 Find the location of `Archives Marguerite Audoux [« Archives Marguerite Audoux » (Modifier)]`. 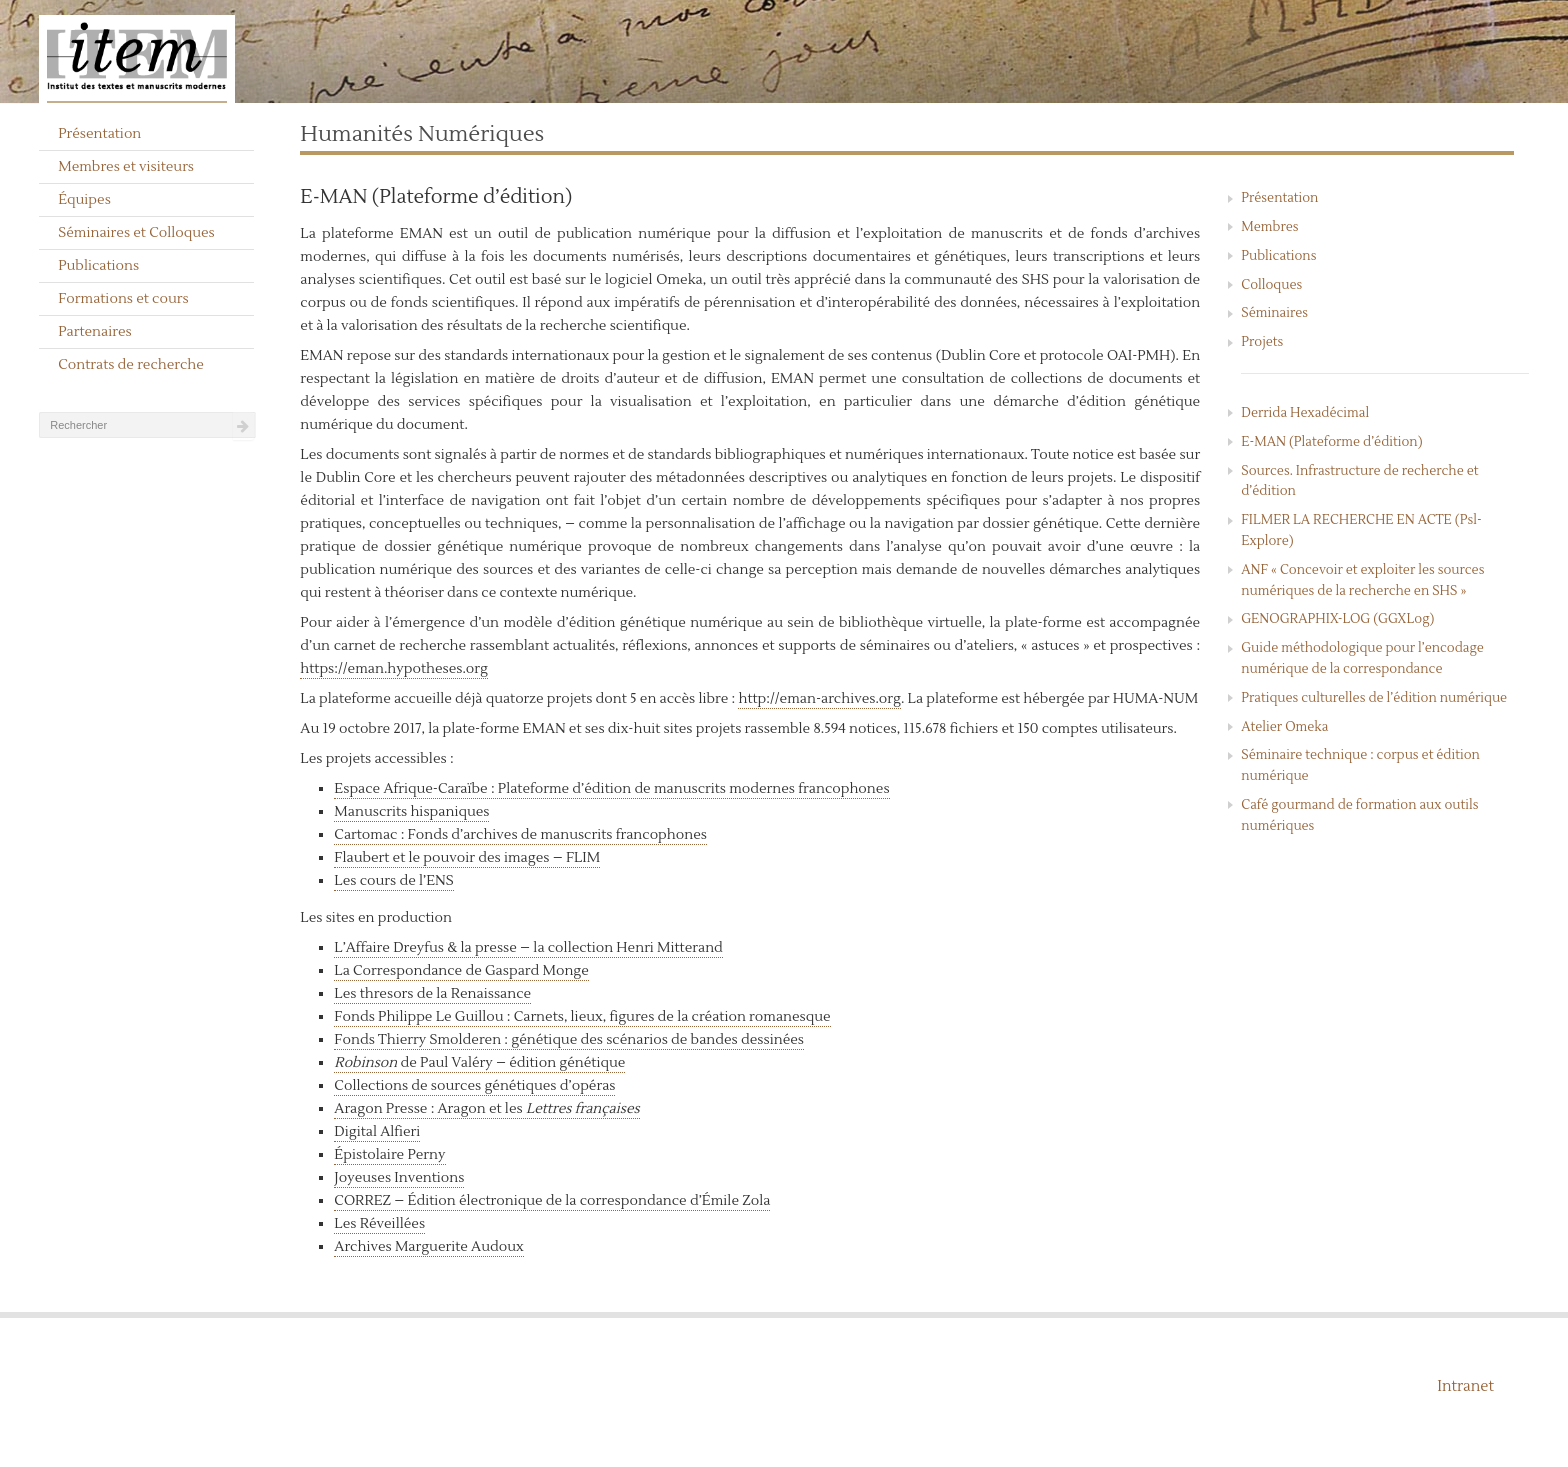

Archives Marguerite Audoux [« Archives Marguerite Audoux » (Modifier)] is located at coordinates (428, 1247).